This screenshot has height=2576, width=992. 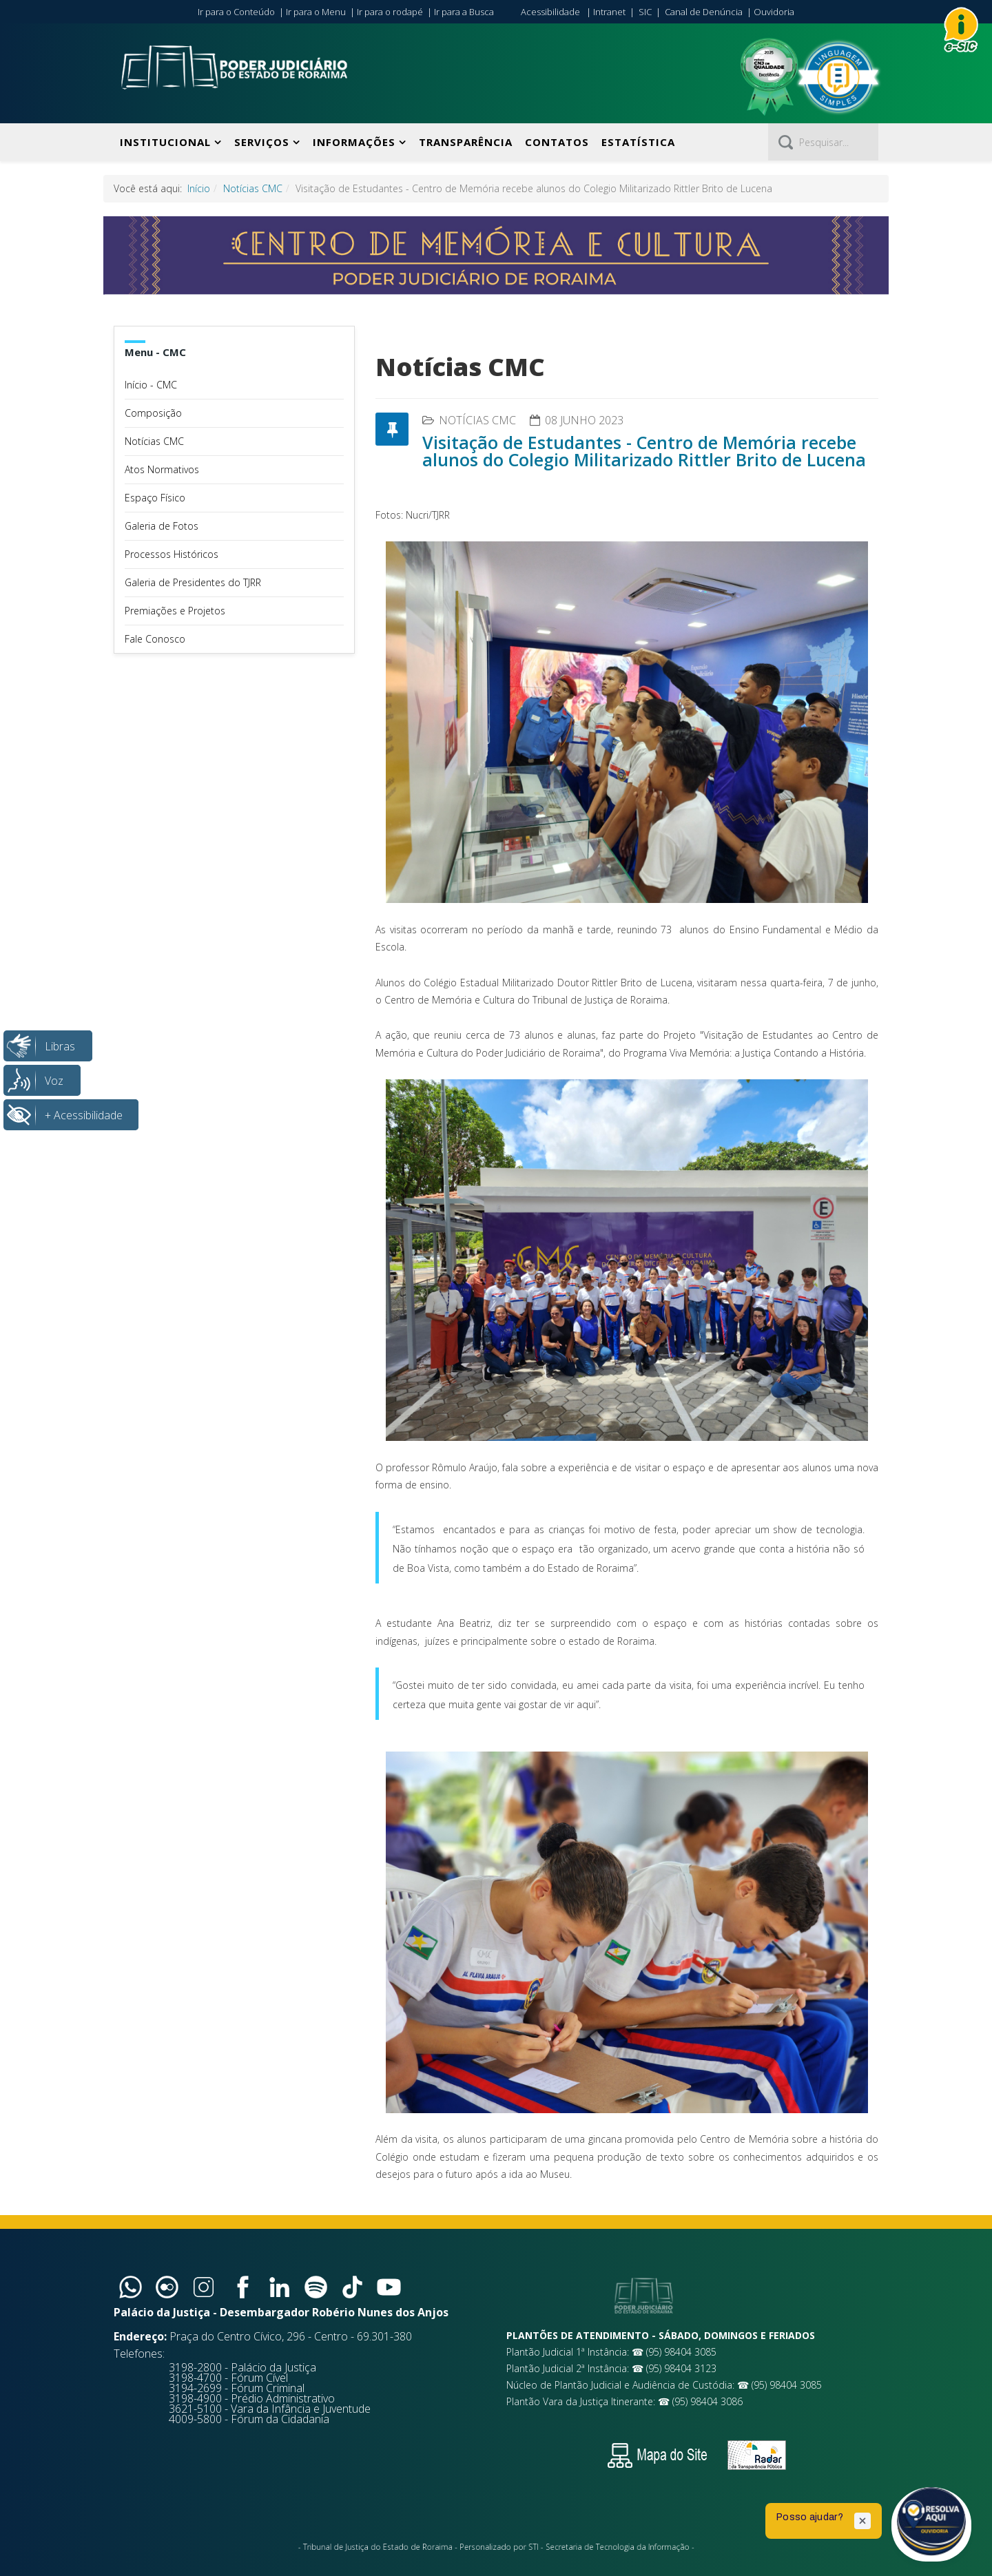 I want to click on Início, so click(x=198, y=188).